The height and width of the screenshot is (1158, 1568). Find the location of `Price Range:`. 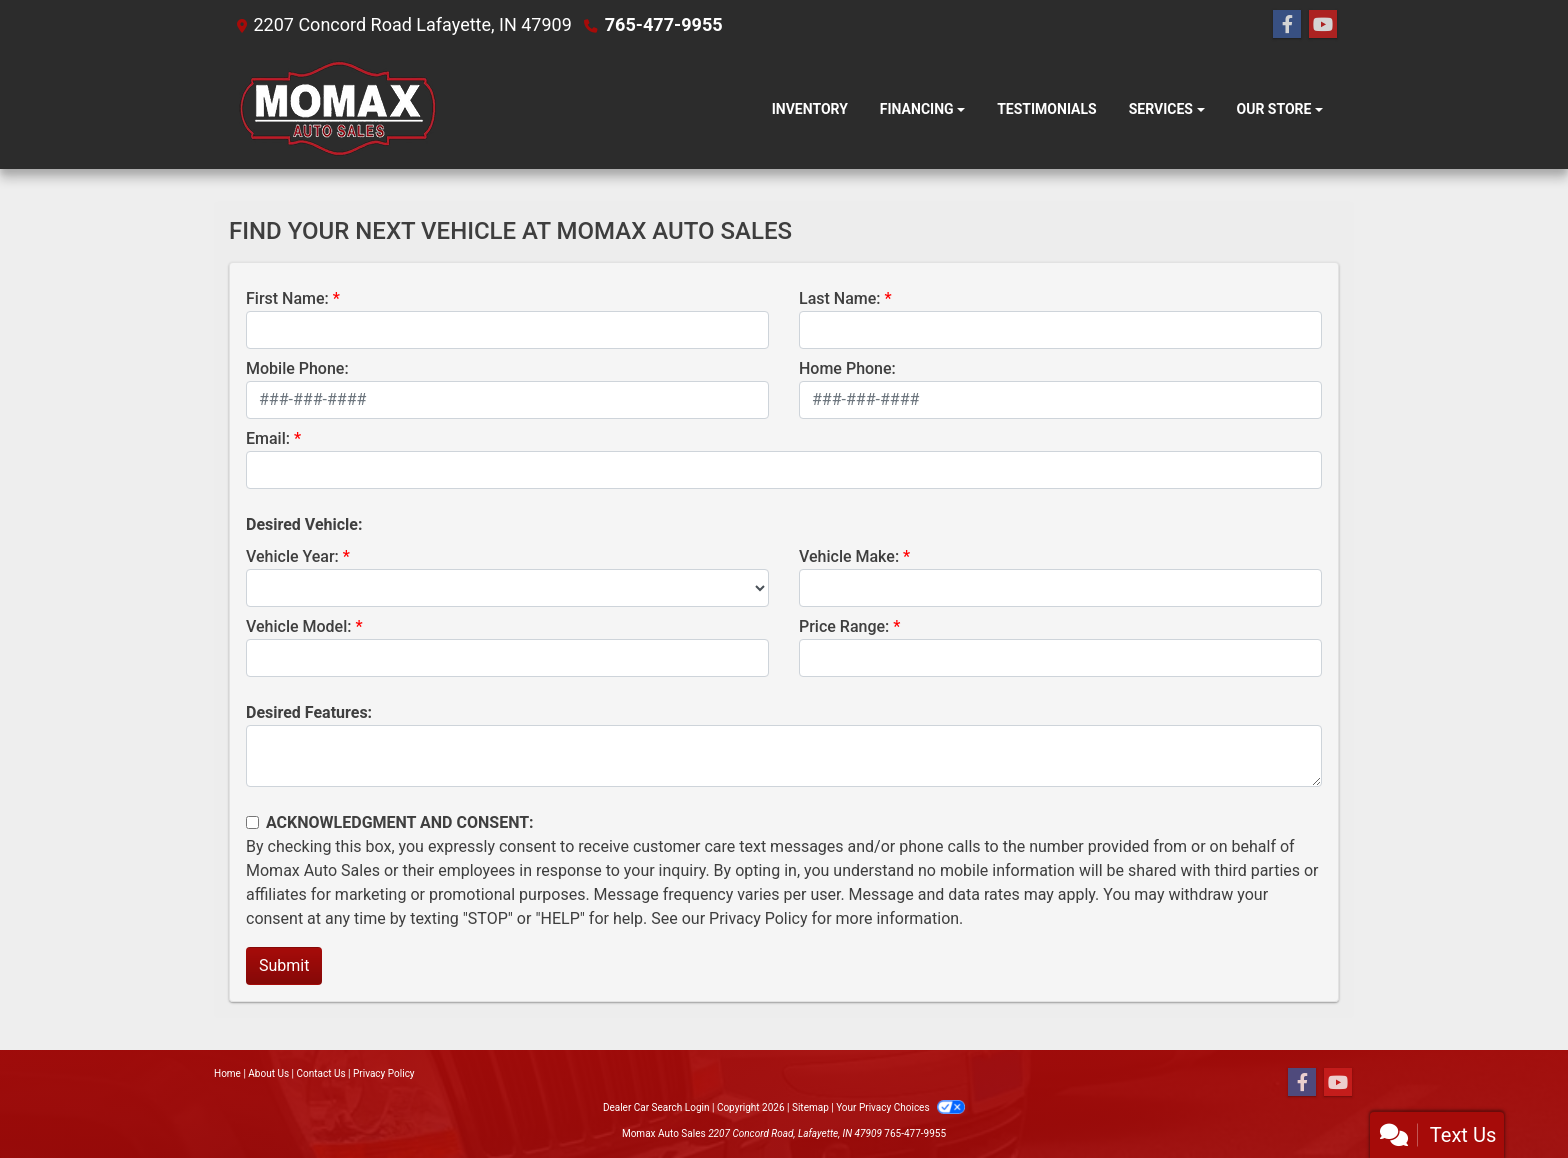

Price Range: is located at coordinates (844, 626).